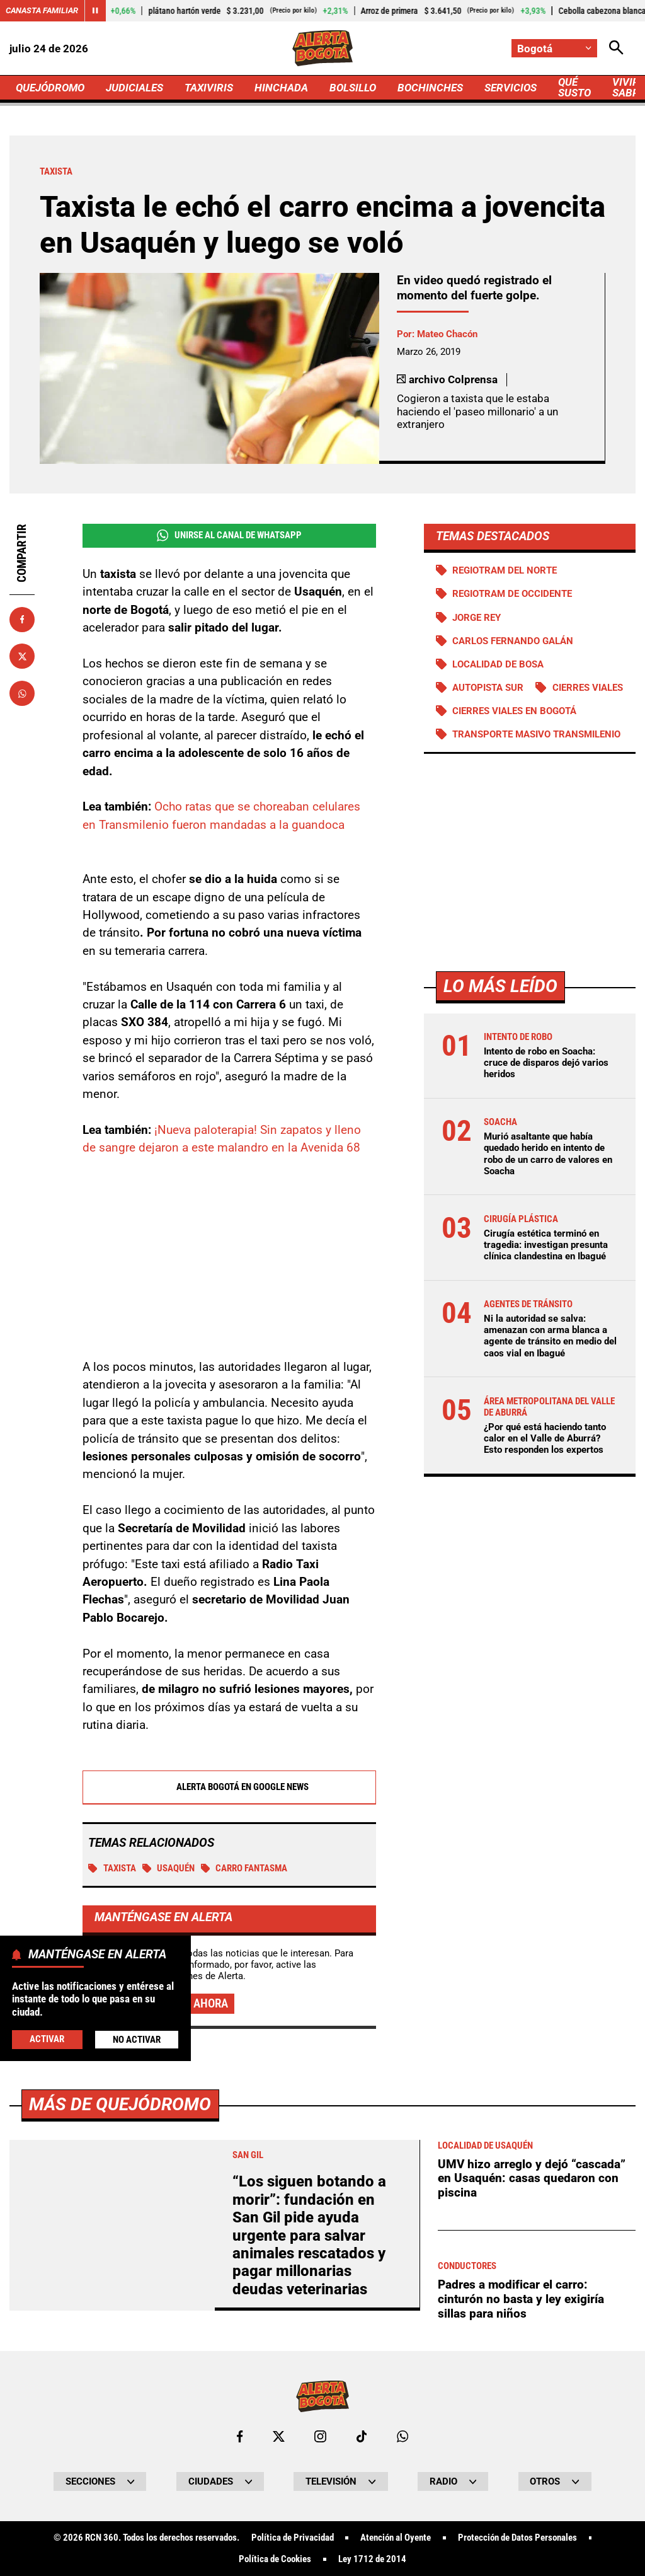  Describe the element at coordinates (550, 1336) in the screenshot. I see `Ni la autoridad se salva: amenazan con arma blanca a agente de tránsito en medio del caos vial en Ibagué` at that location.